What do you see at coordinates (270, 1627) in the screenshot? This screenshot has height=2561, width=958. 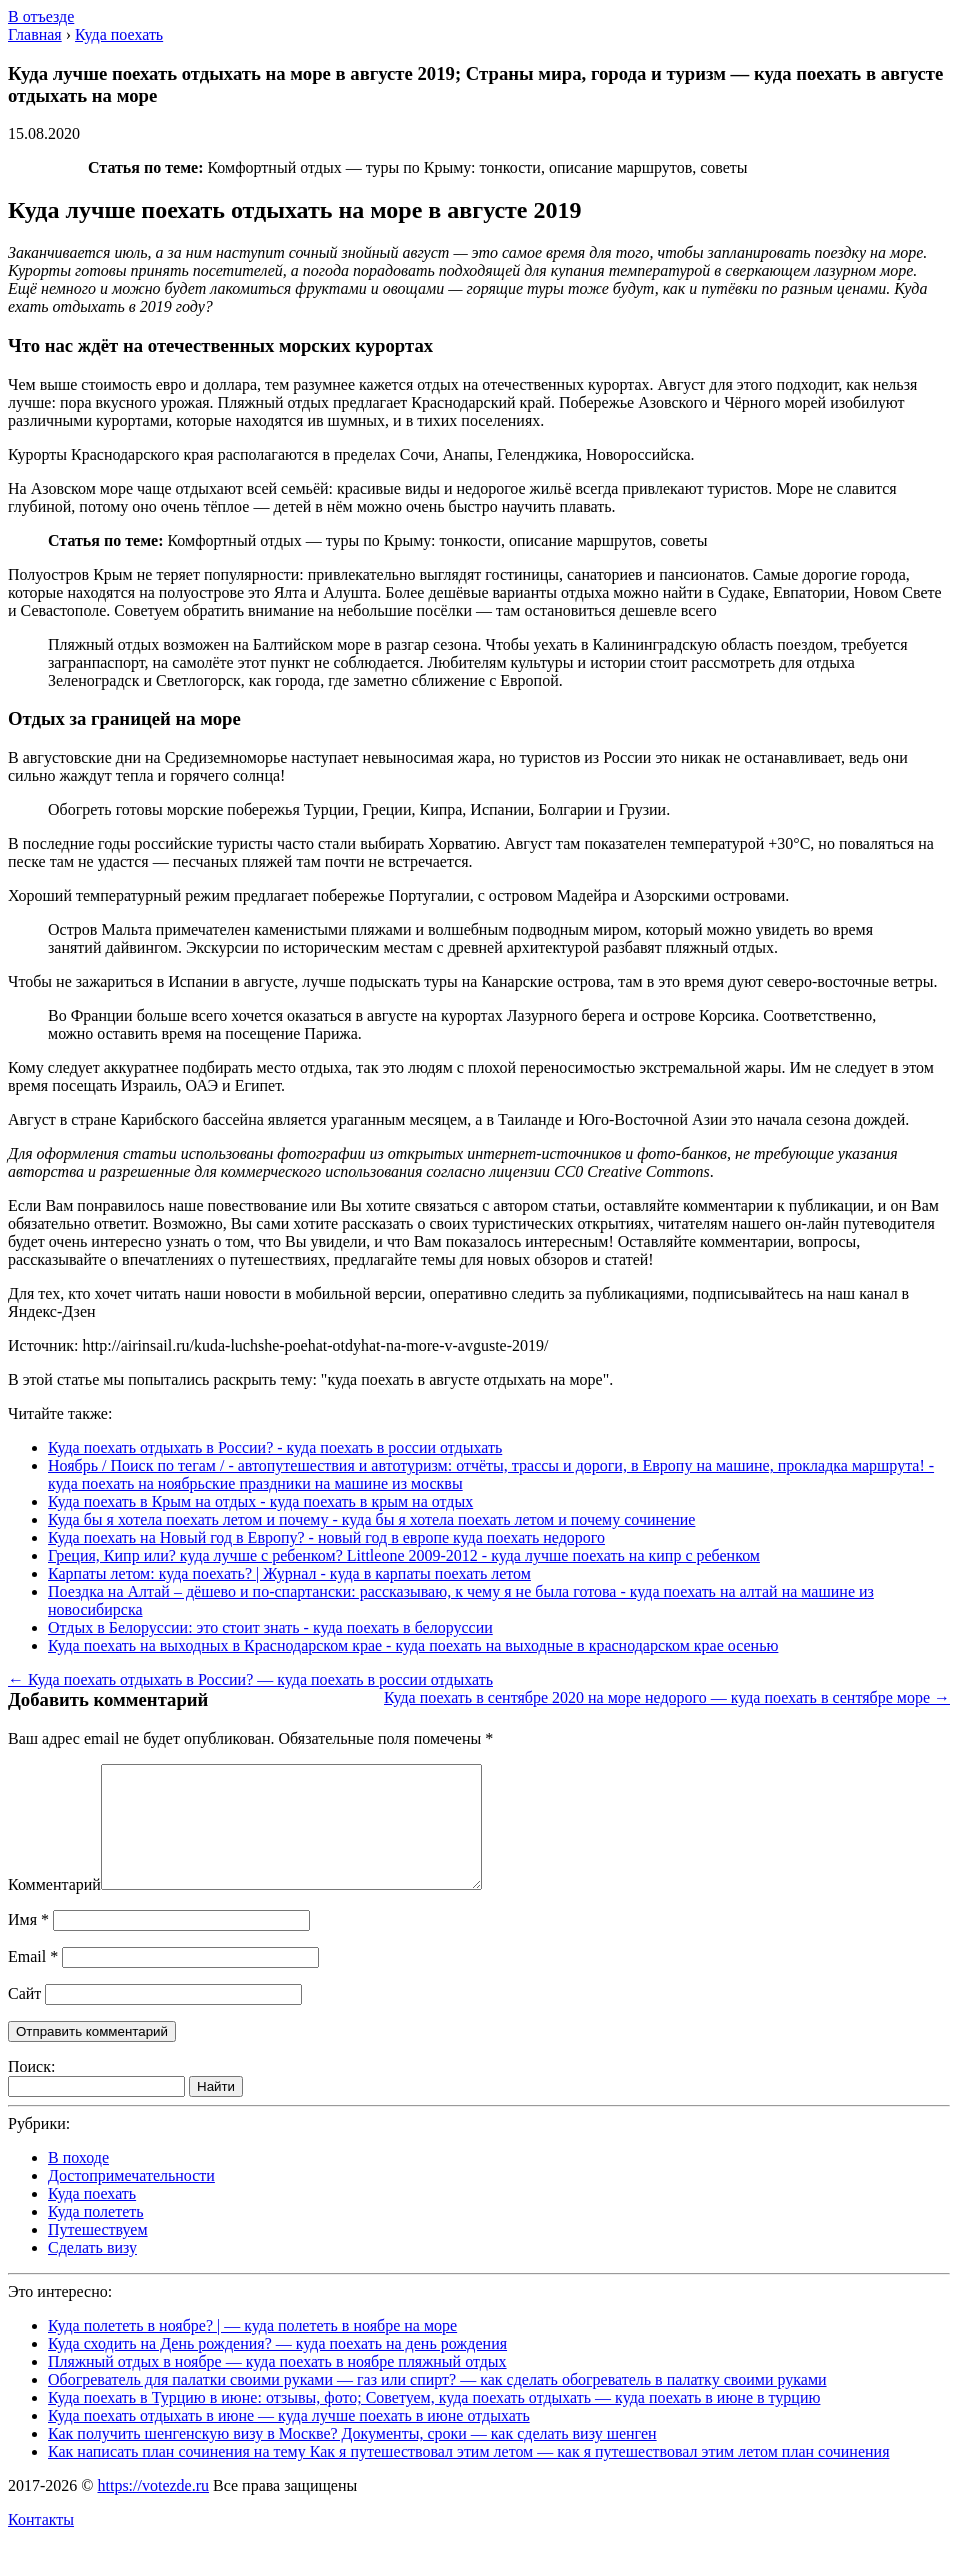 I see `Отдых в Белоруссии: это стоит знать - куда поехать в белоруссии` at bounding box center [270, 1627].